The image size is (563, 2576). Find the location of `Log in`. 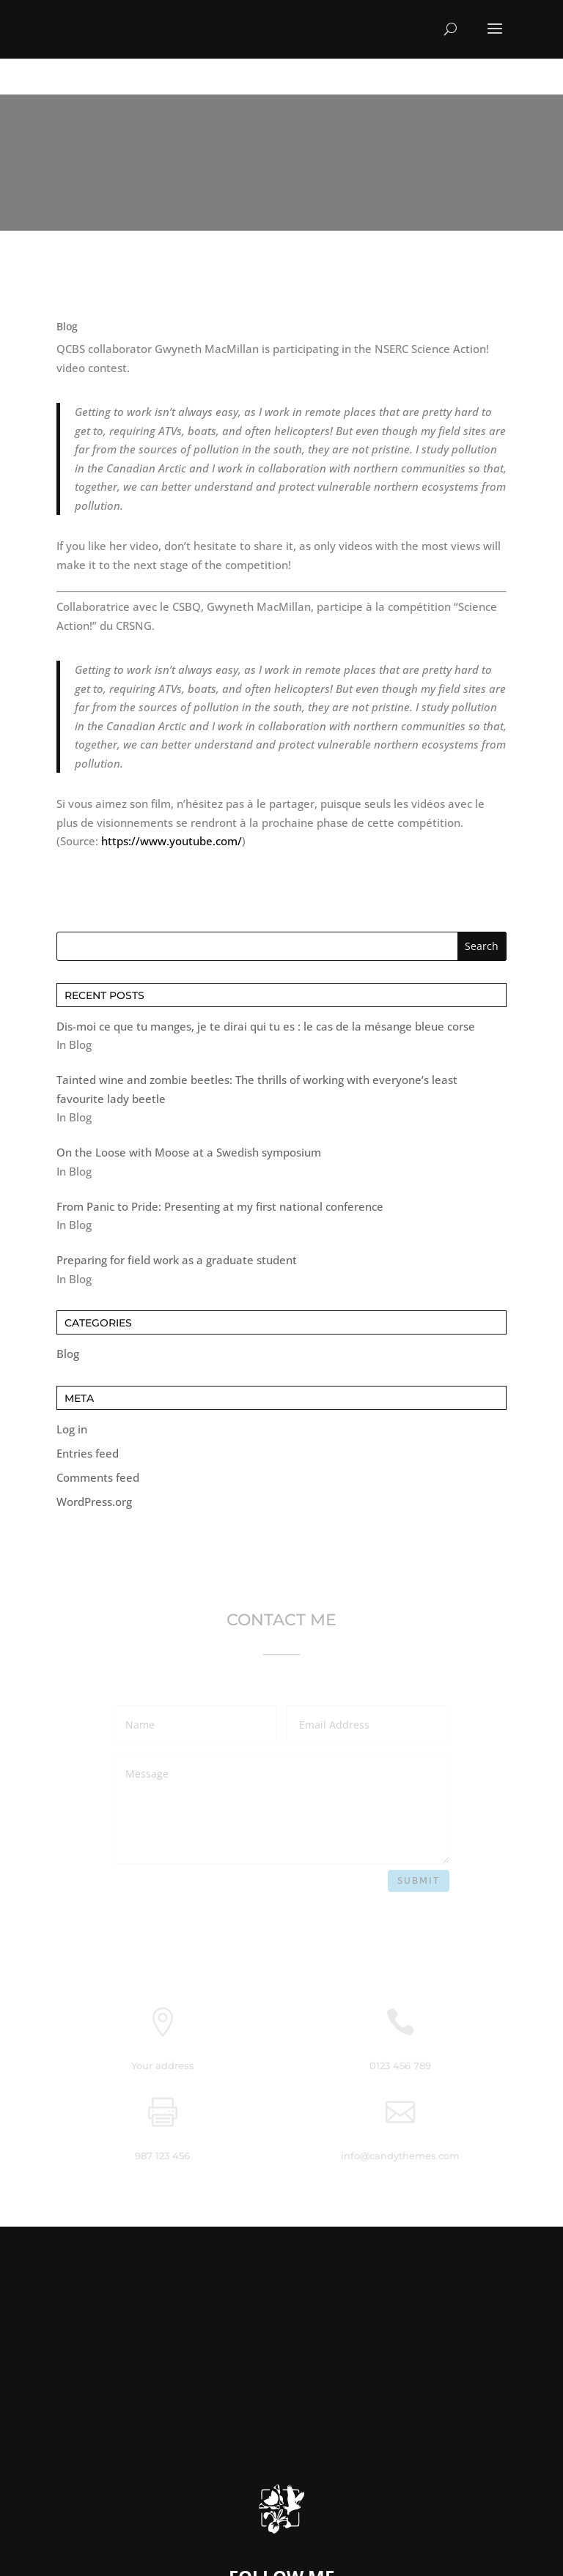

Log in is located at coordinates (71, 1429).